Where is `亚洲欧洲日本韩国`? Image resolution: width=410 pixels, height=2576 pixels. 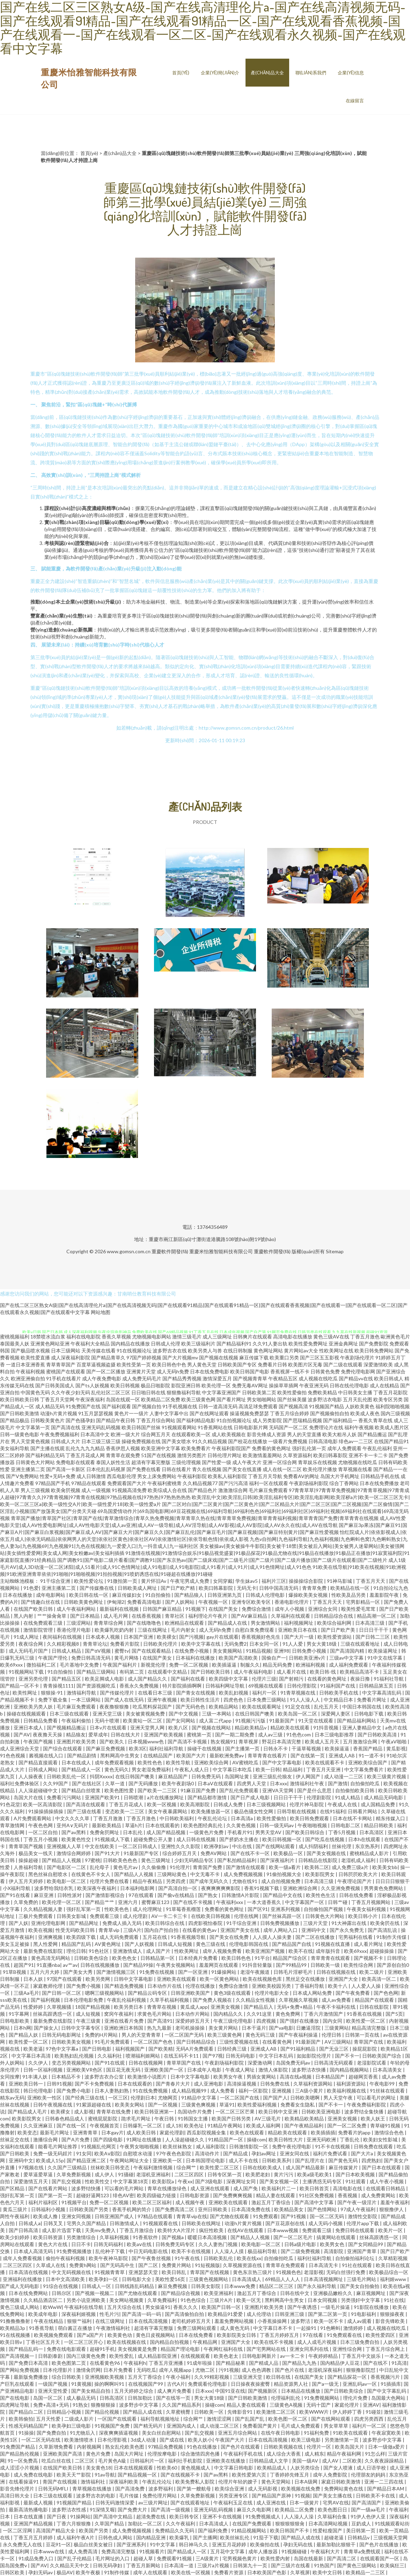
亚洲欧洲日本韩国 is located at coordinates (124, 2028).